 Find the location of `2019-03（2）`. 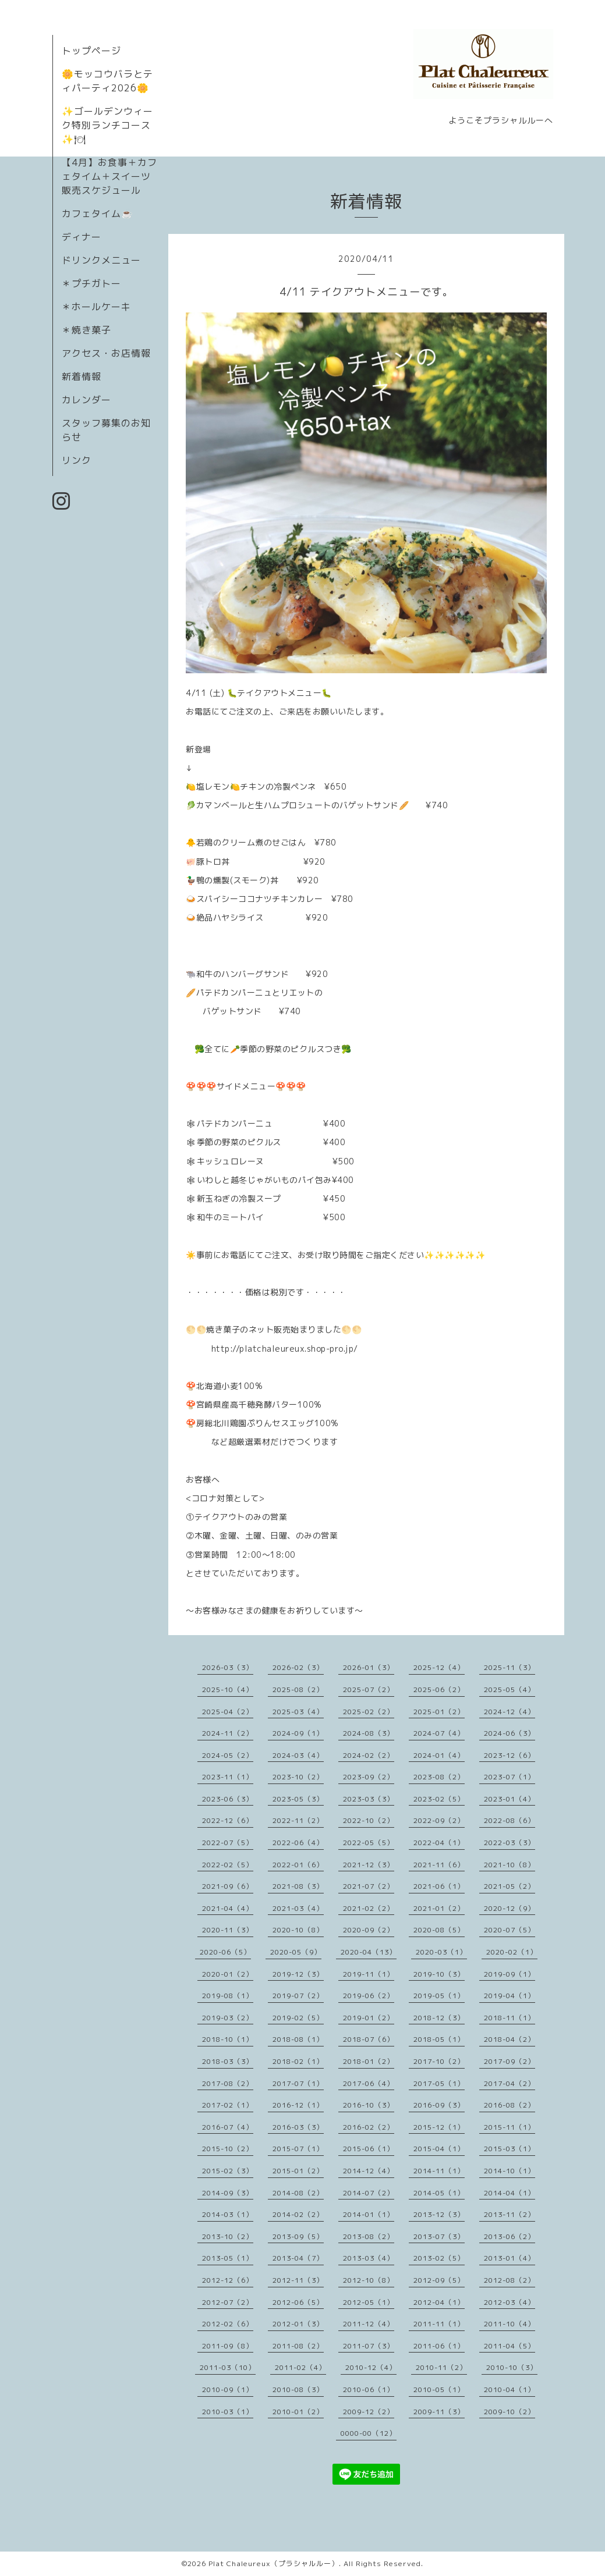

2019-03（2） is located at coordinates (227, 2018).